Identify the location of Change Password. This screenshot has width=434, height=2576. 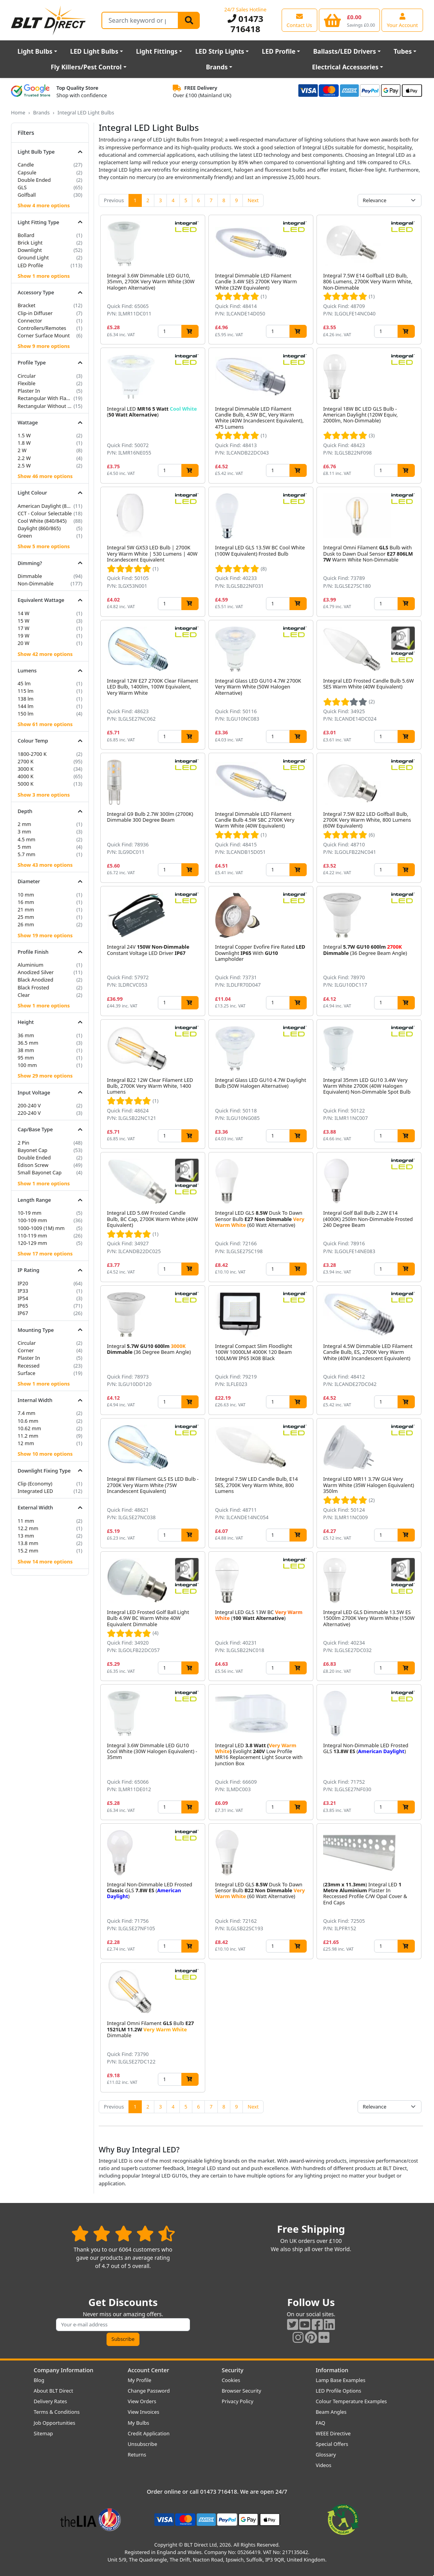
(149, 2390).